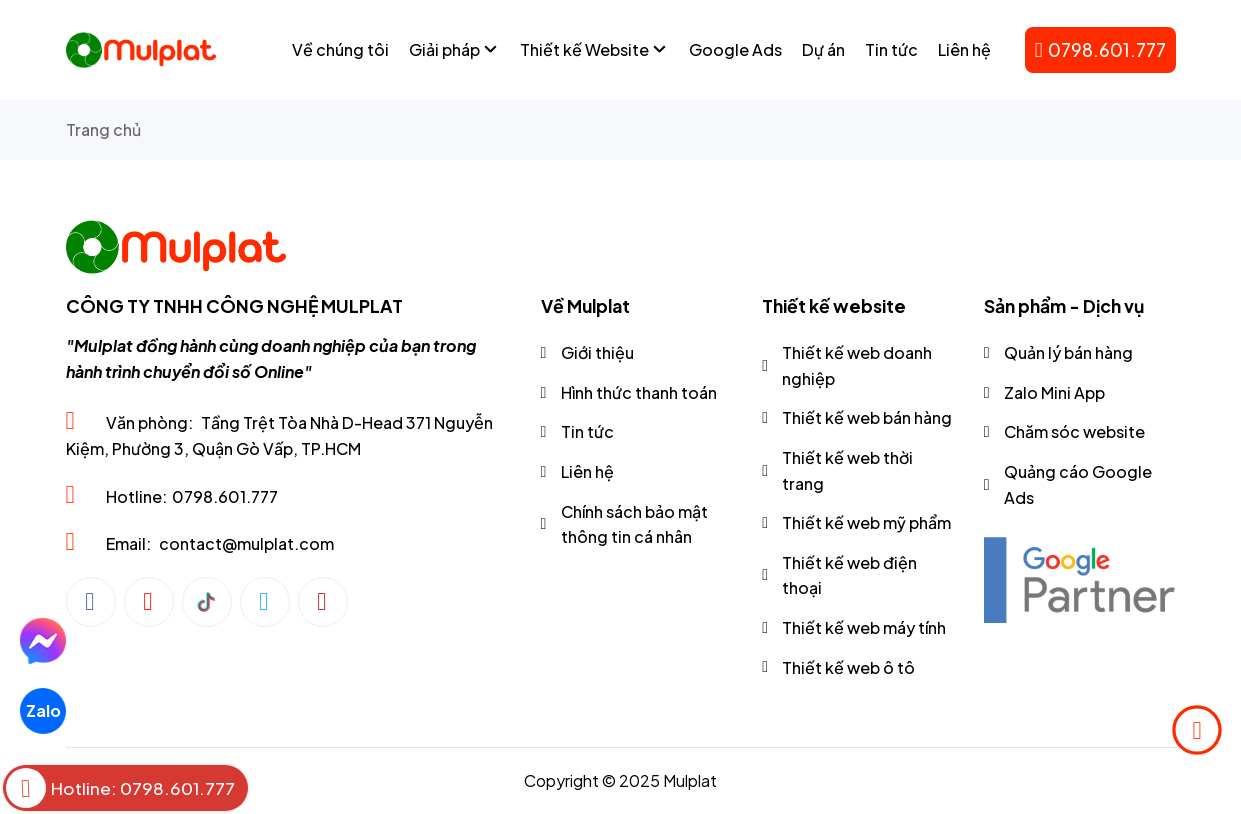 Image resolution: width=1241 pixels, height=814 pixels. What do you see at coordinates (246, 543) in the screenshot?
I see `contact@mulplat.com` at bounding box center [246, 543].